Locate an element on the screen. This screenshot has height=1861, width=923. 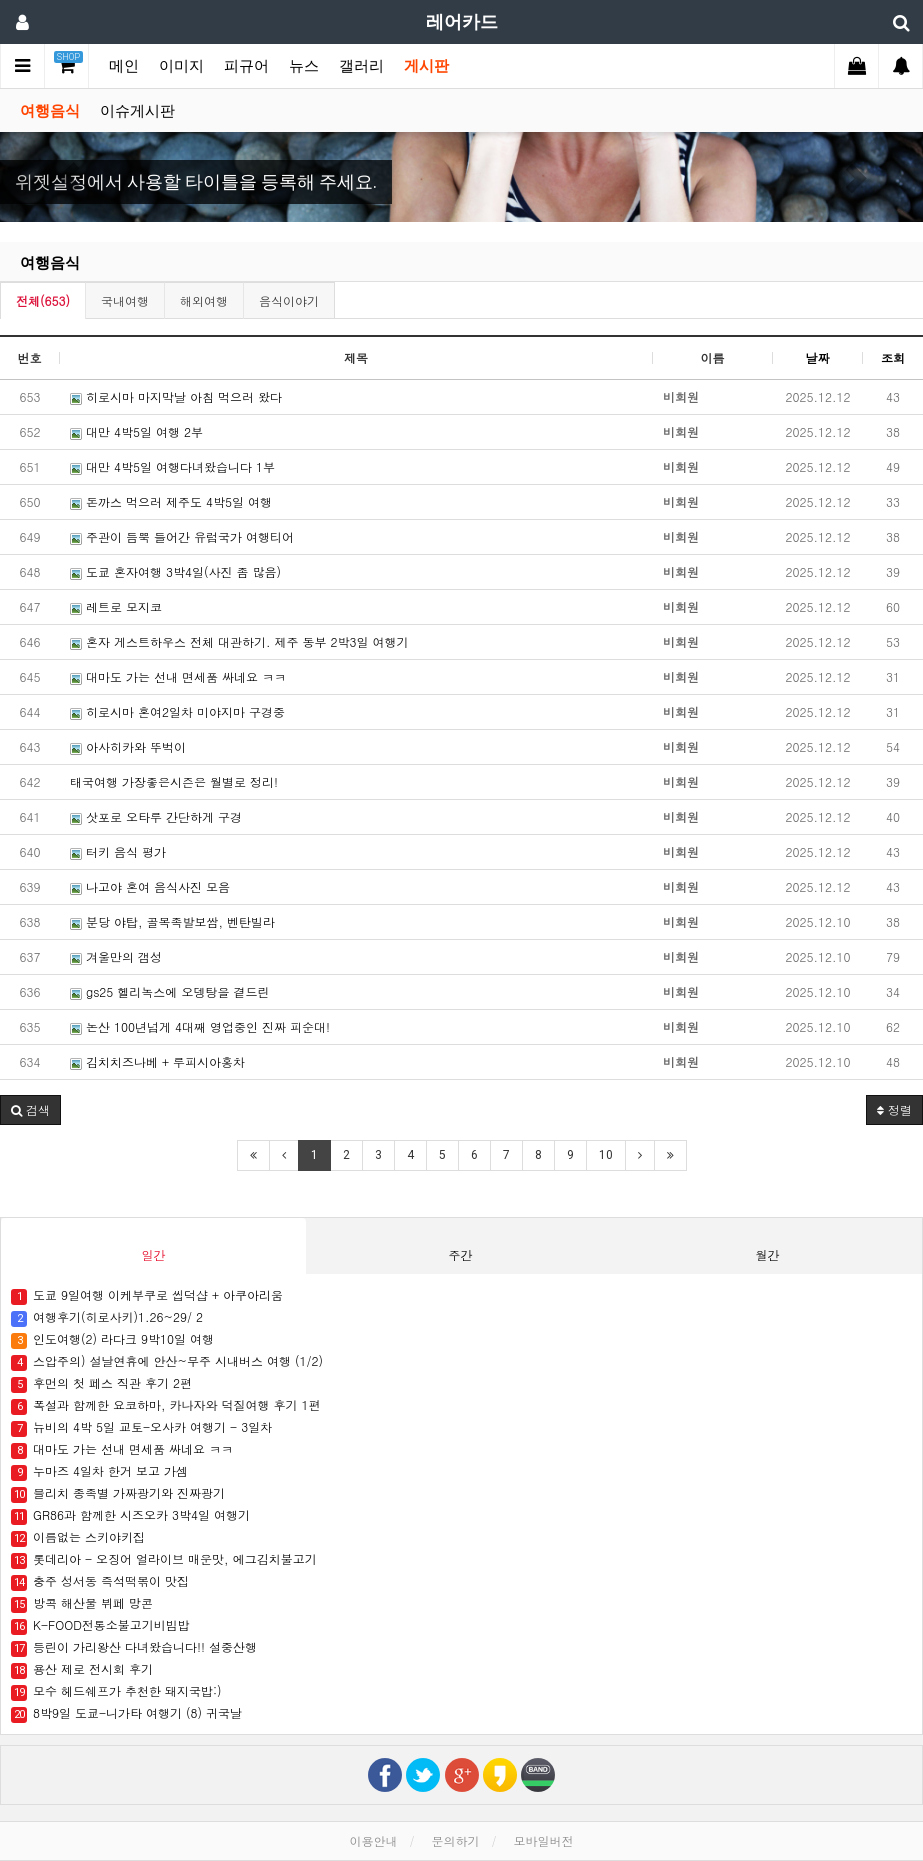
김치치즈나베 + 루피시아홍차 is located at coordinates (157, 1061).